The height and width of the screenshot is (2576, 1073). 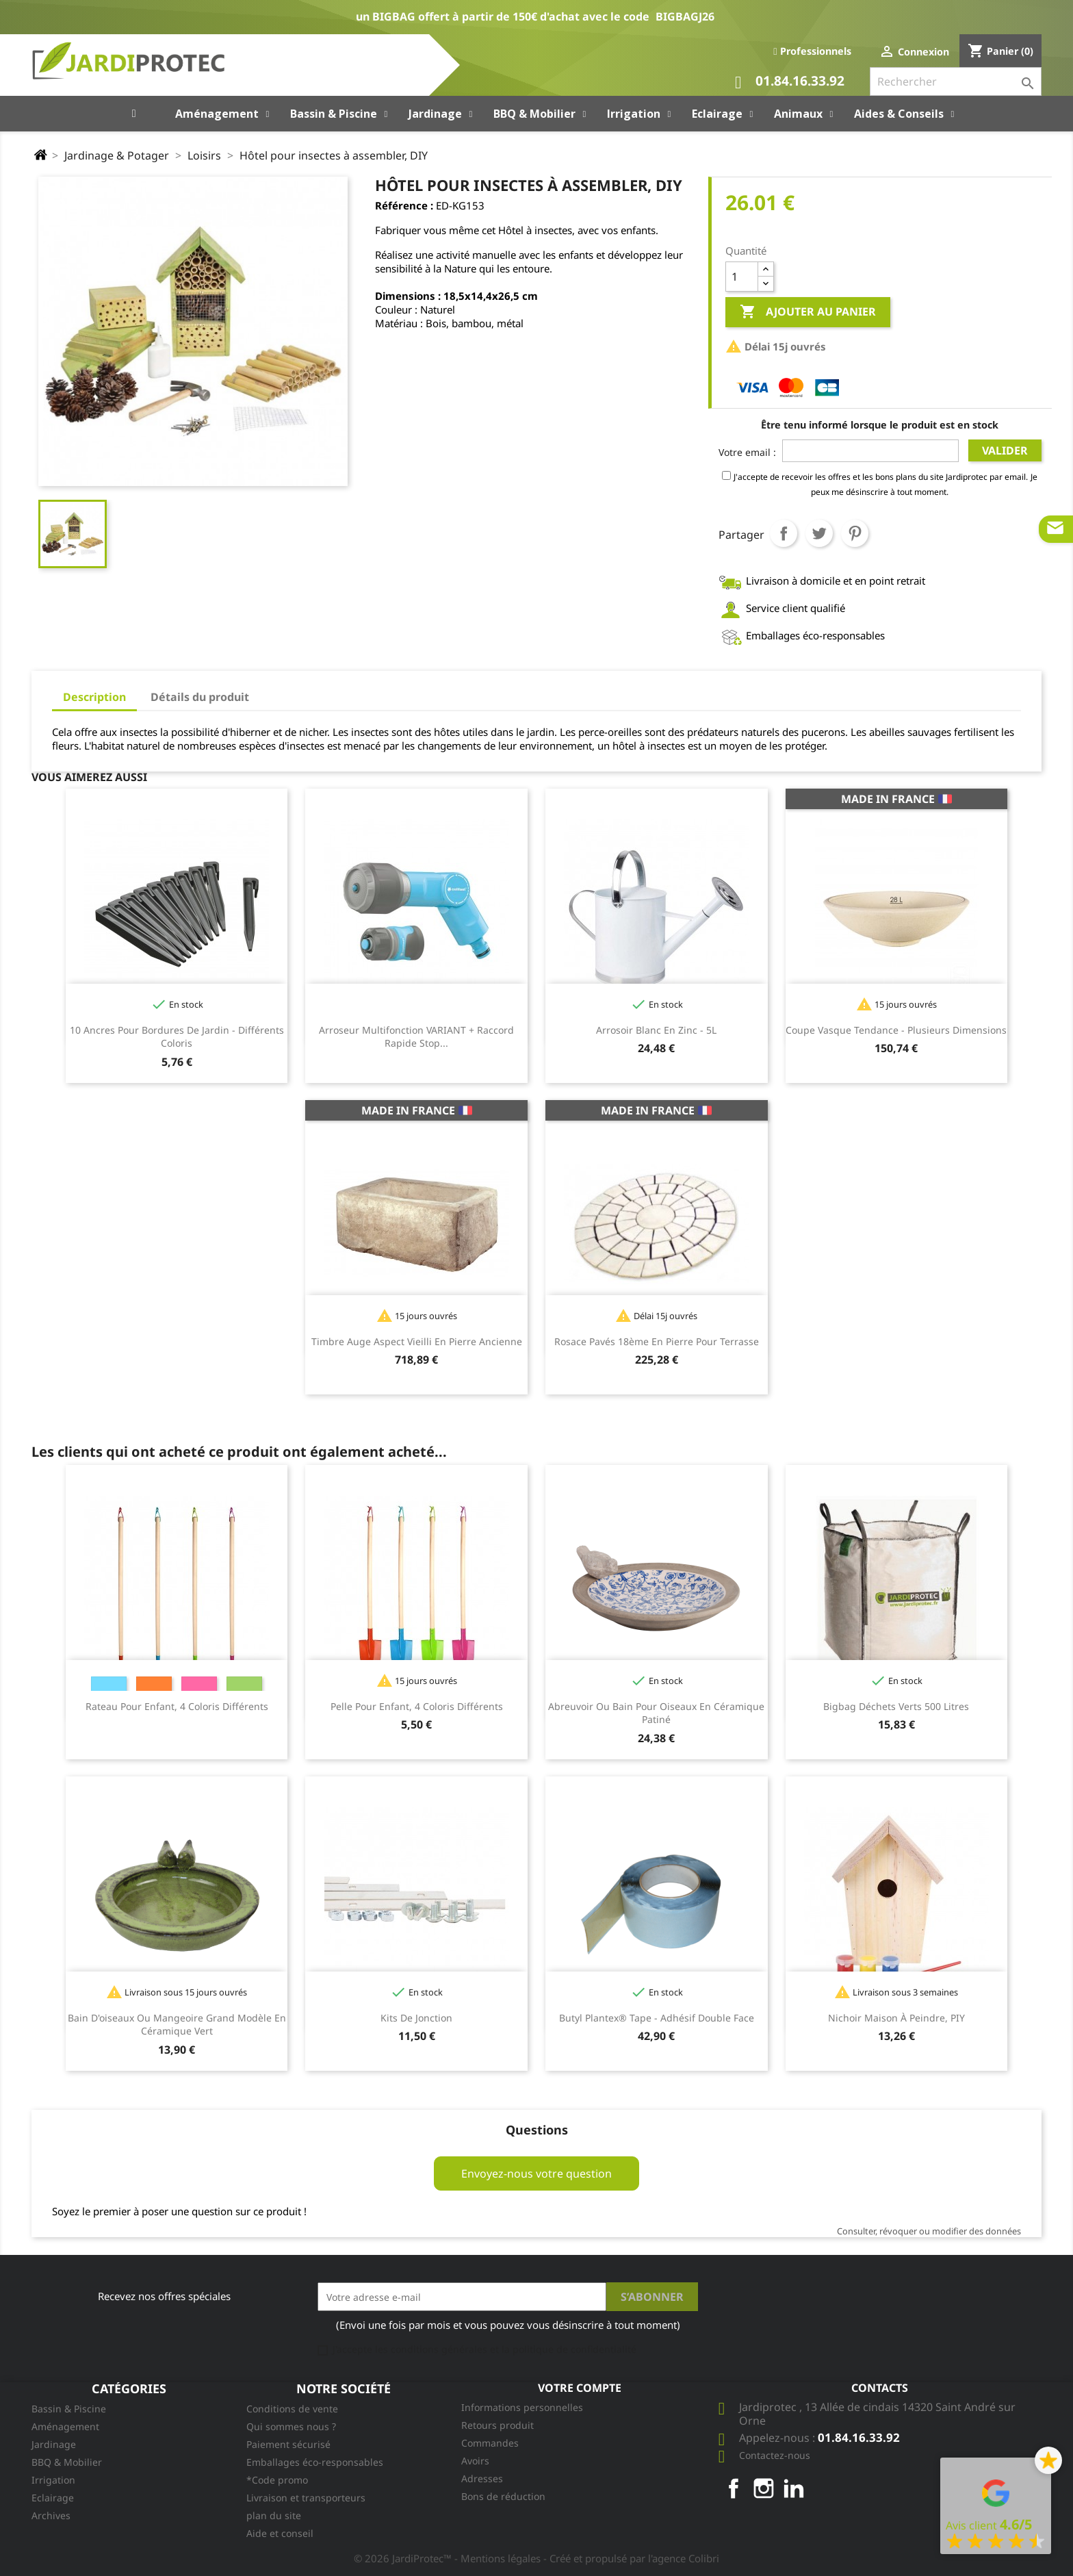 I want to click on Aide et conseil, so click(x=279, y=2533).